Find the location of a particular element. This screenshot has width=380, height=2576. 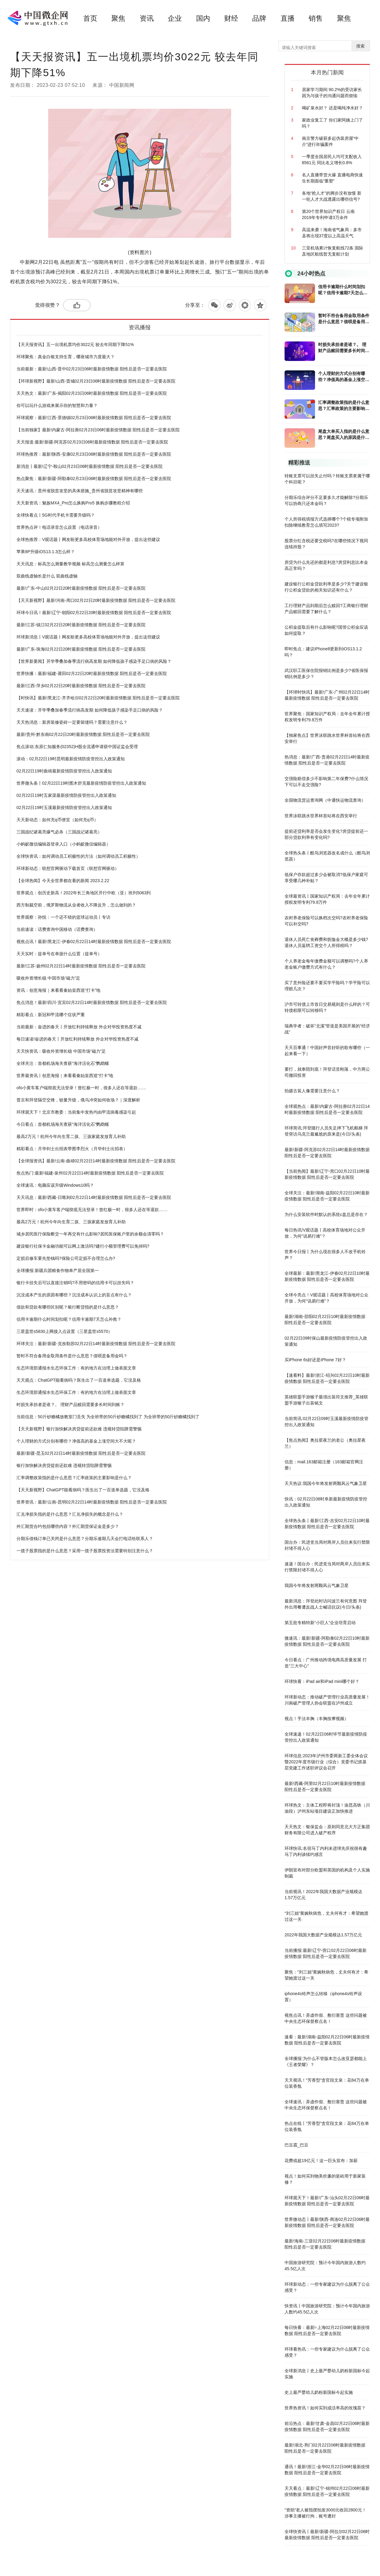

世界资讯：最新!云南-昆明02月22日14时最新疫情数据 阳性后是否一定要去医院 is located at coordinates (91, 1502).